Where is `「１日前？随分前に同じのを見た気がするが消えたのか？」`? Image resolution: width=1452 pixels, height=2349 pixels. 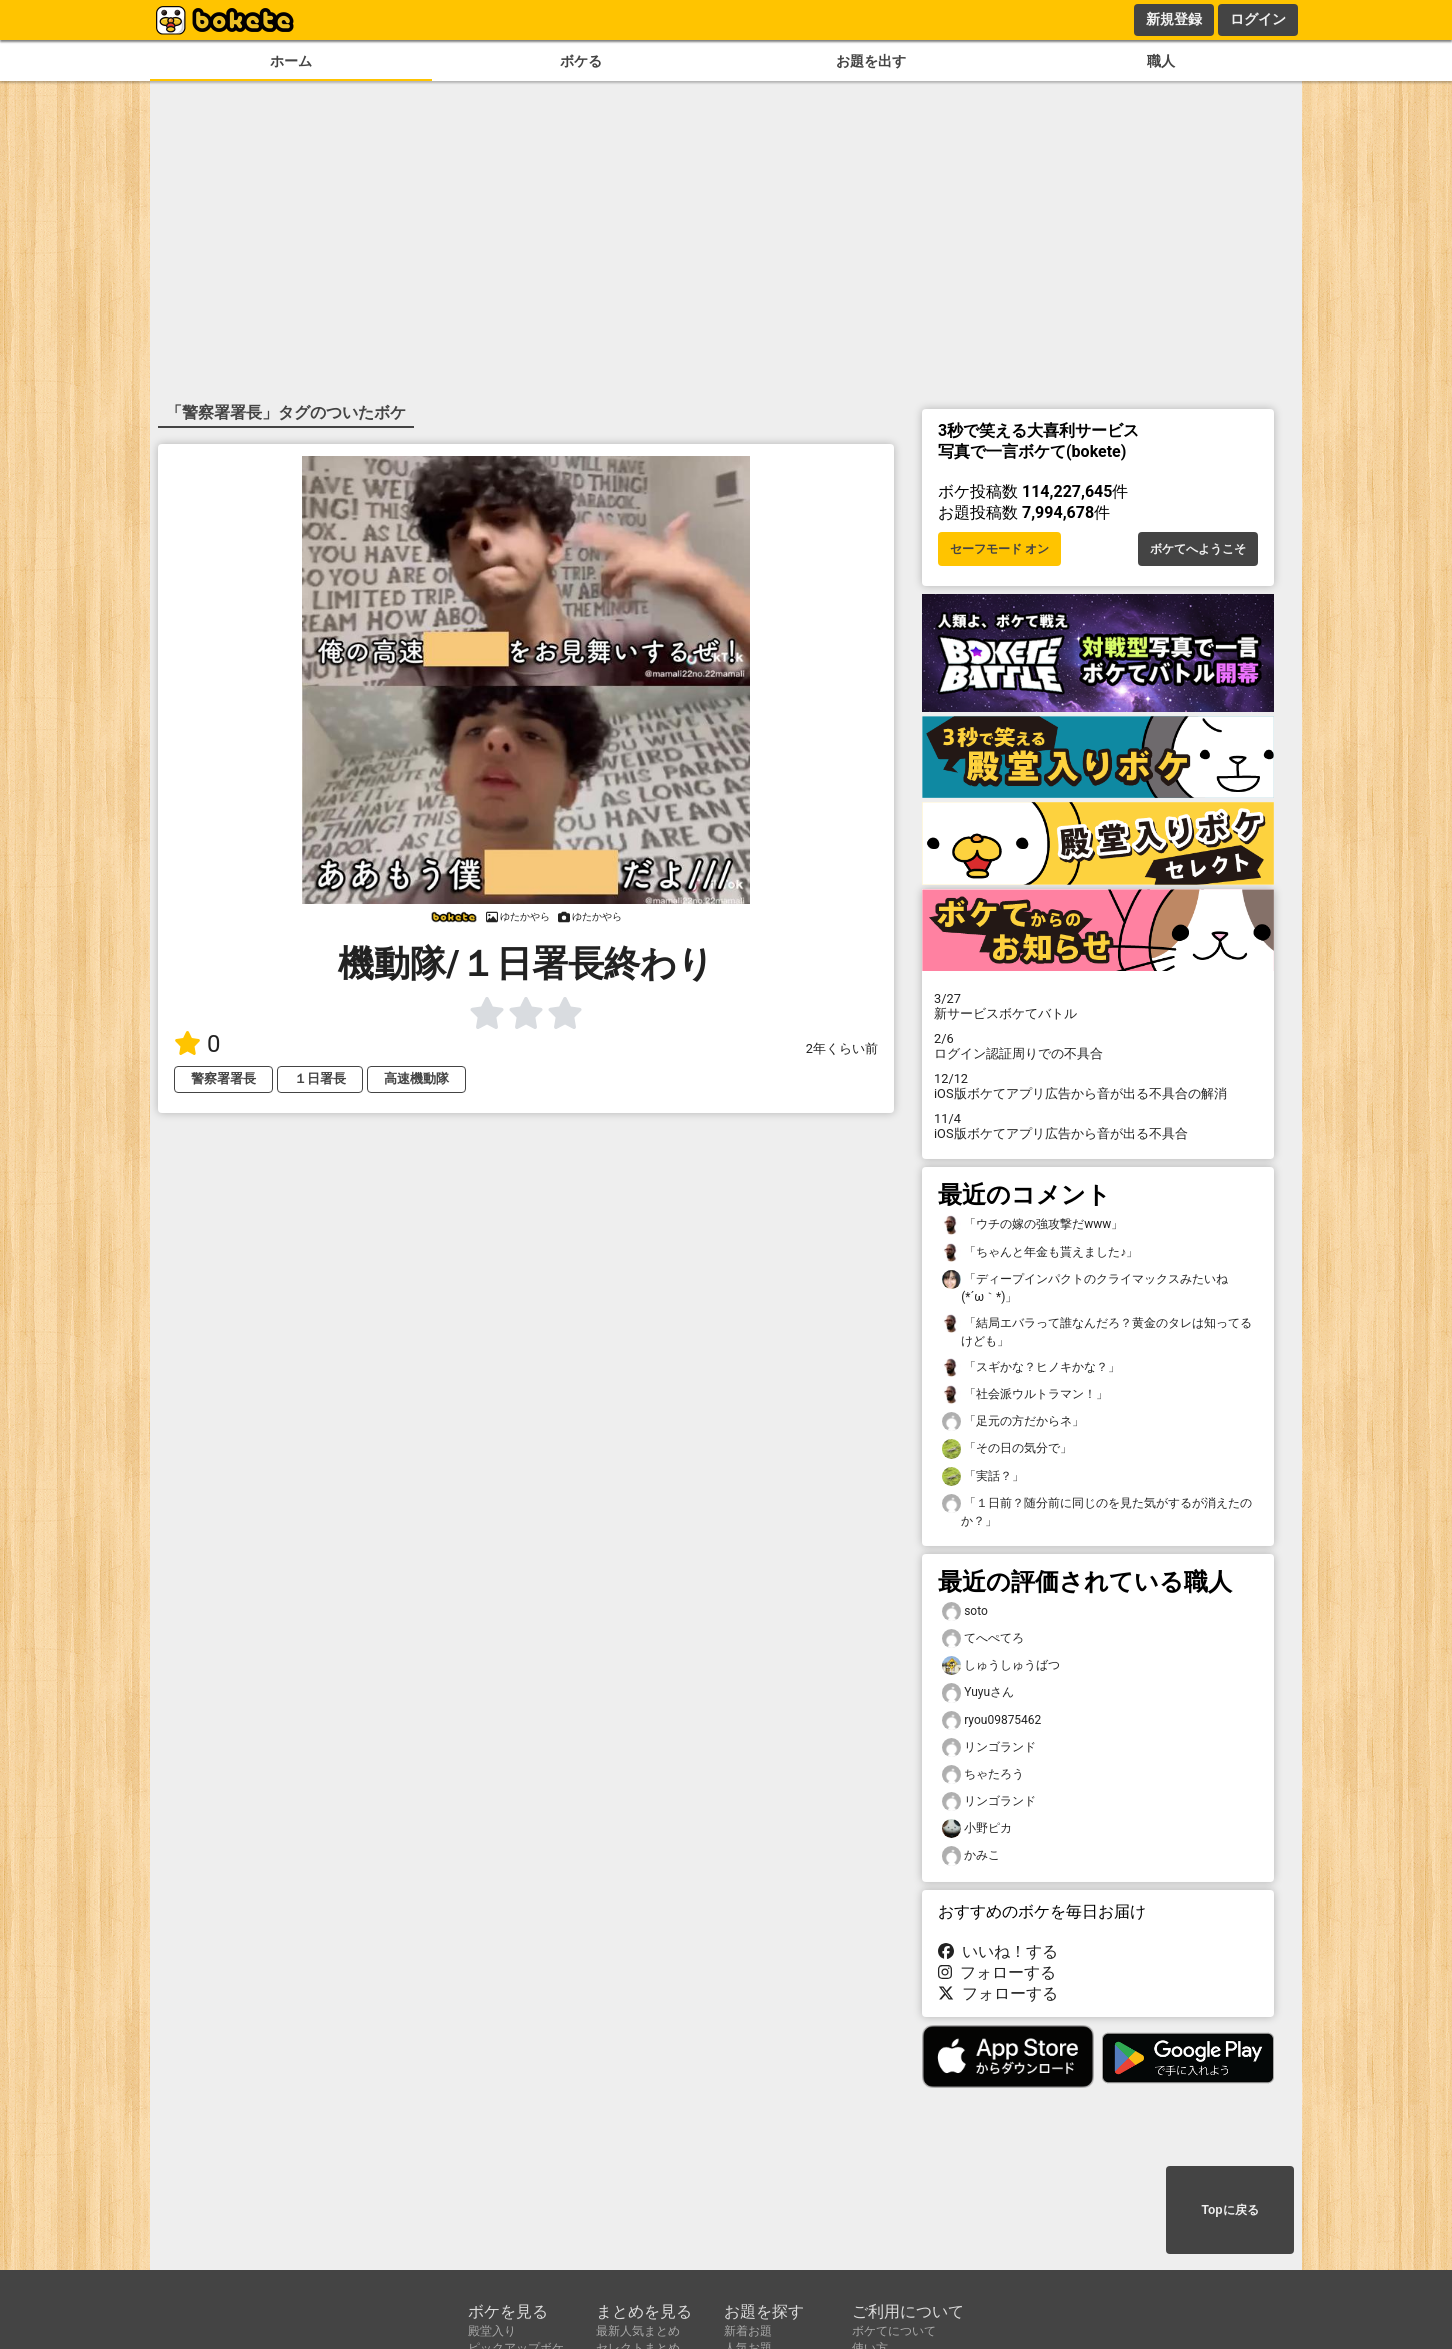 「１日前？随分前に同じのを見た気がするが消えたのか？」 is located at coordinates (1097, 1511).